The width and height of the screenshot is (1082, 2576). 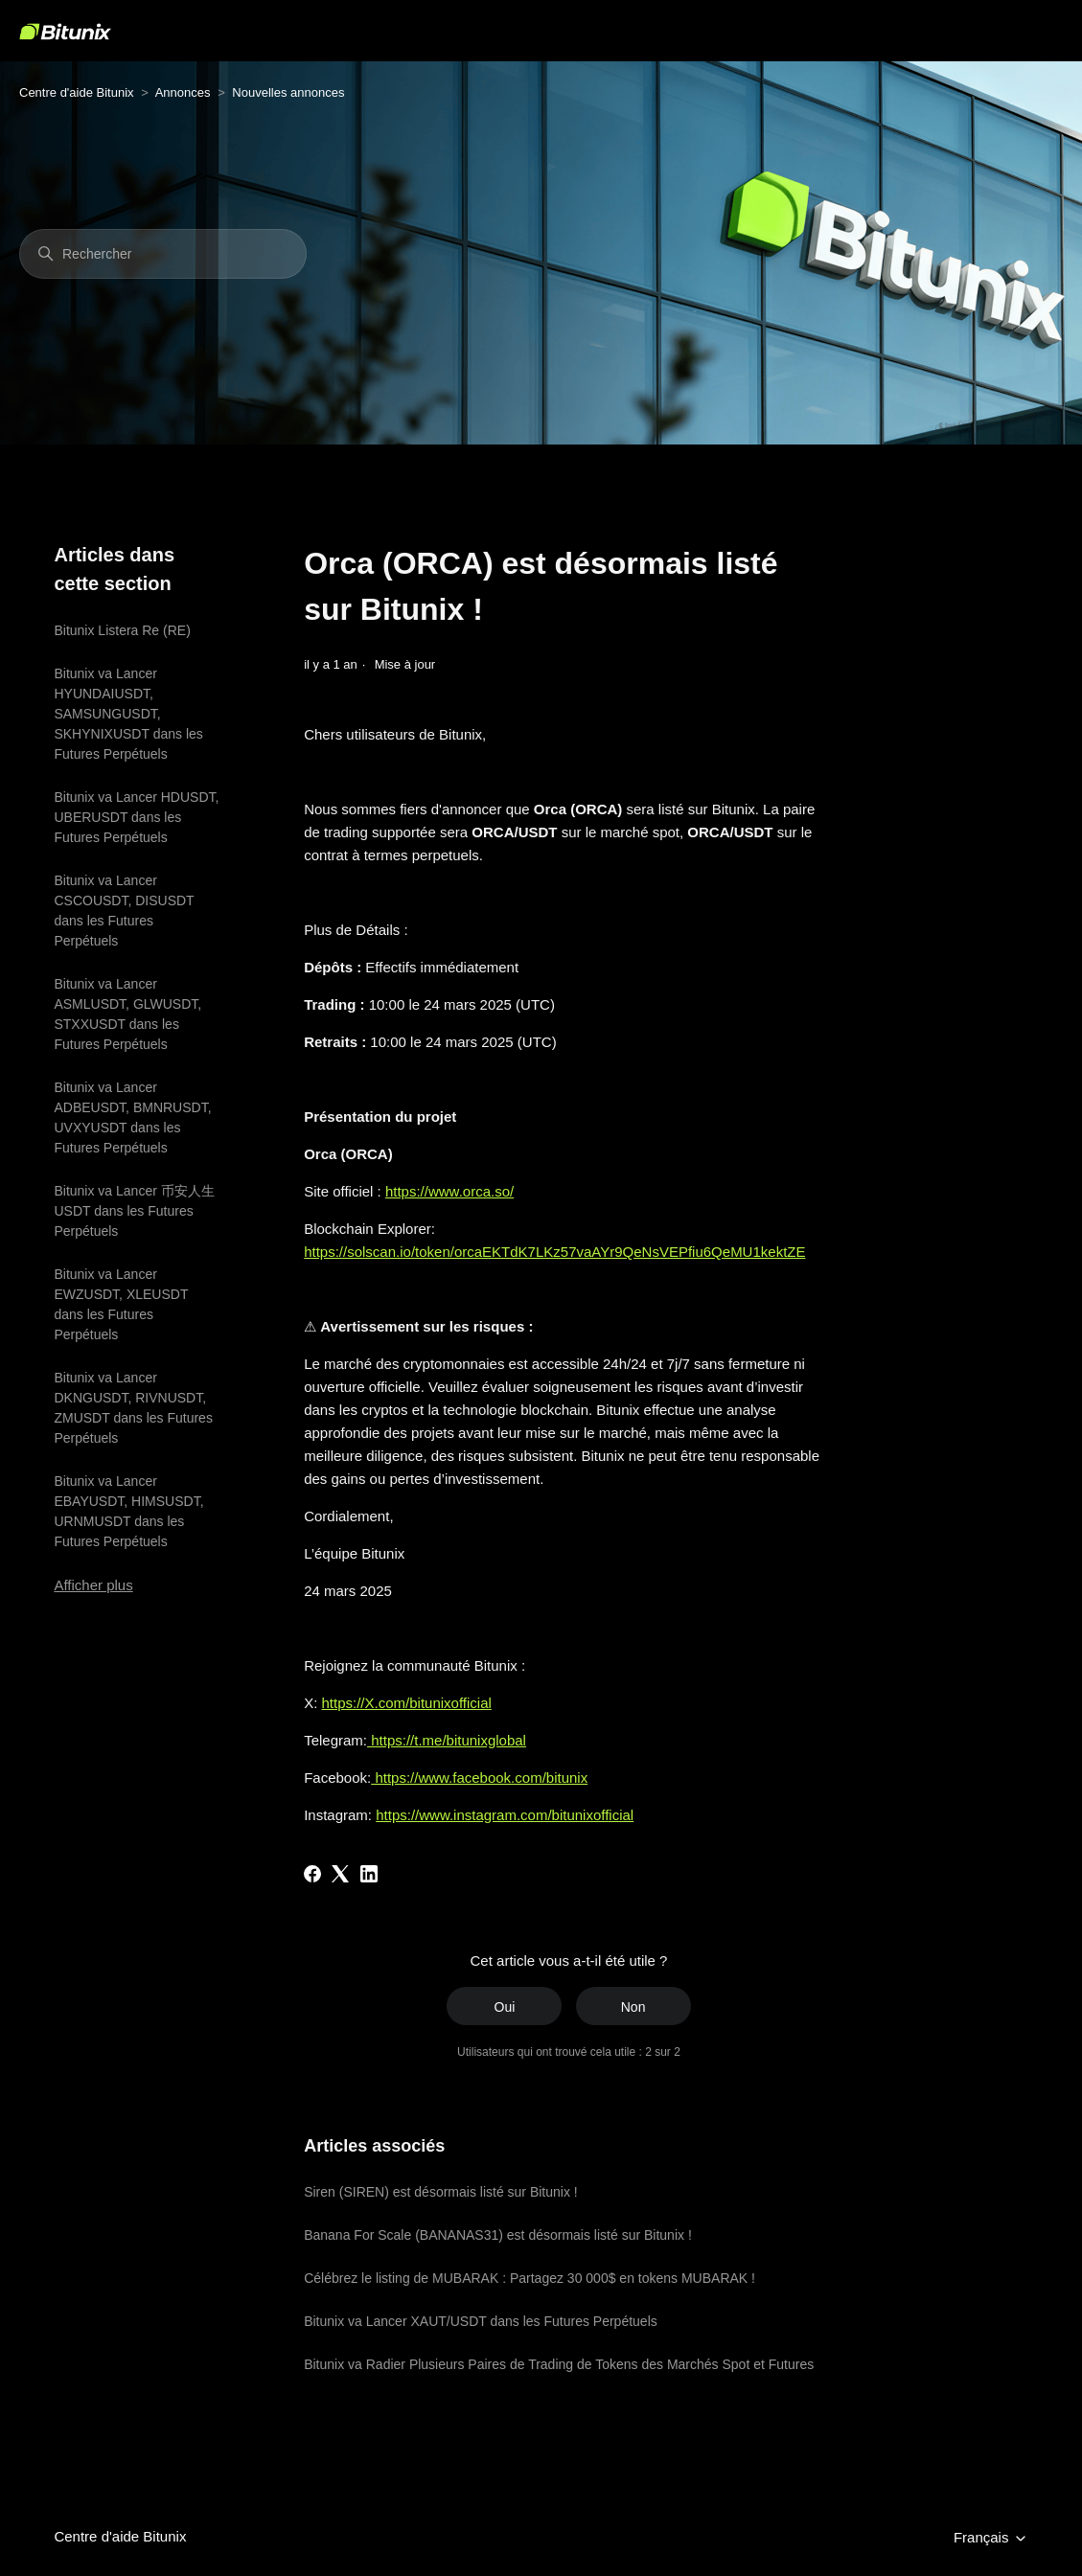 What do you see at coordinates (633, 2007) in the screenshot?
I see `Non [Cet article ne m’a pas été utile]` at bounding box center [633, 2007].